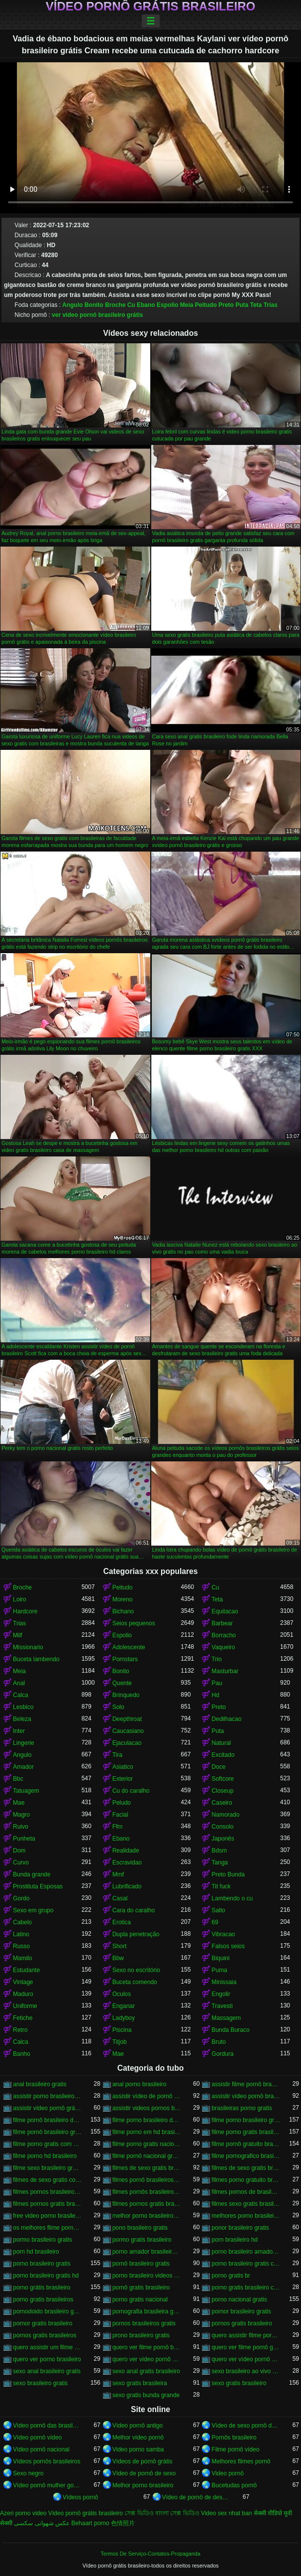  Describe the element at coordinates (44, 2335) in the screenshot. I see `pornos gratis brasileiros` at that location.